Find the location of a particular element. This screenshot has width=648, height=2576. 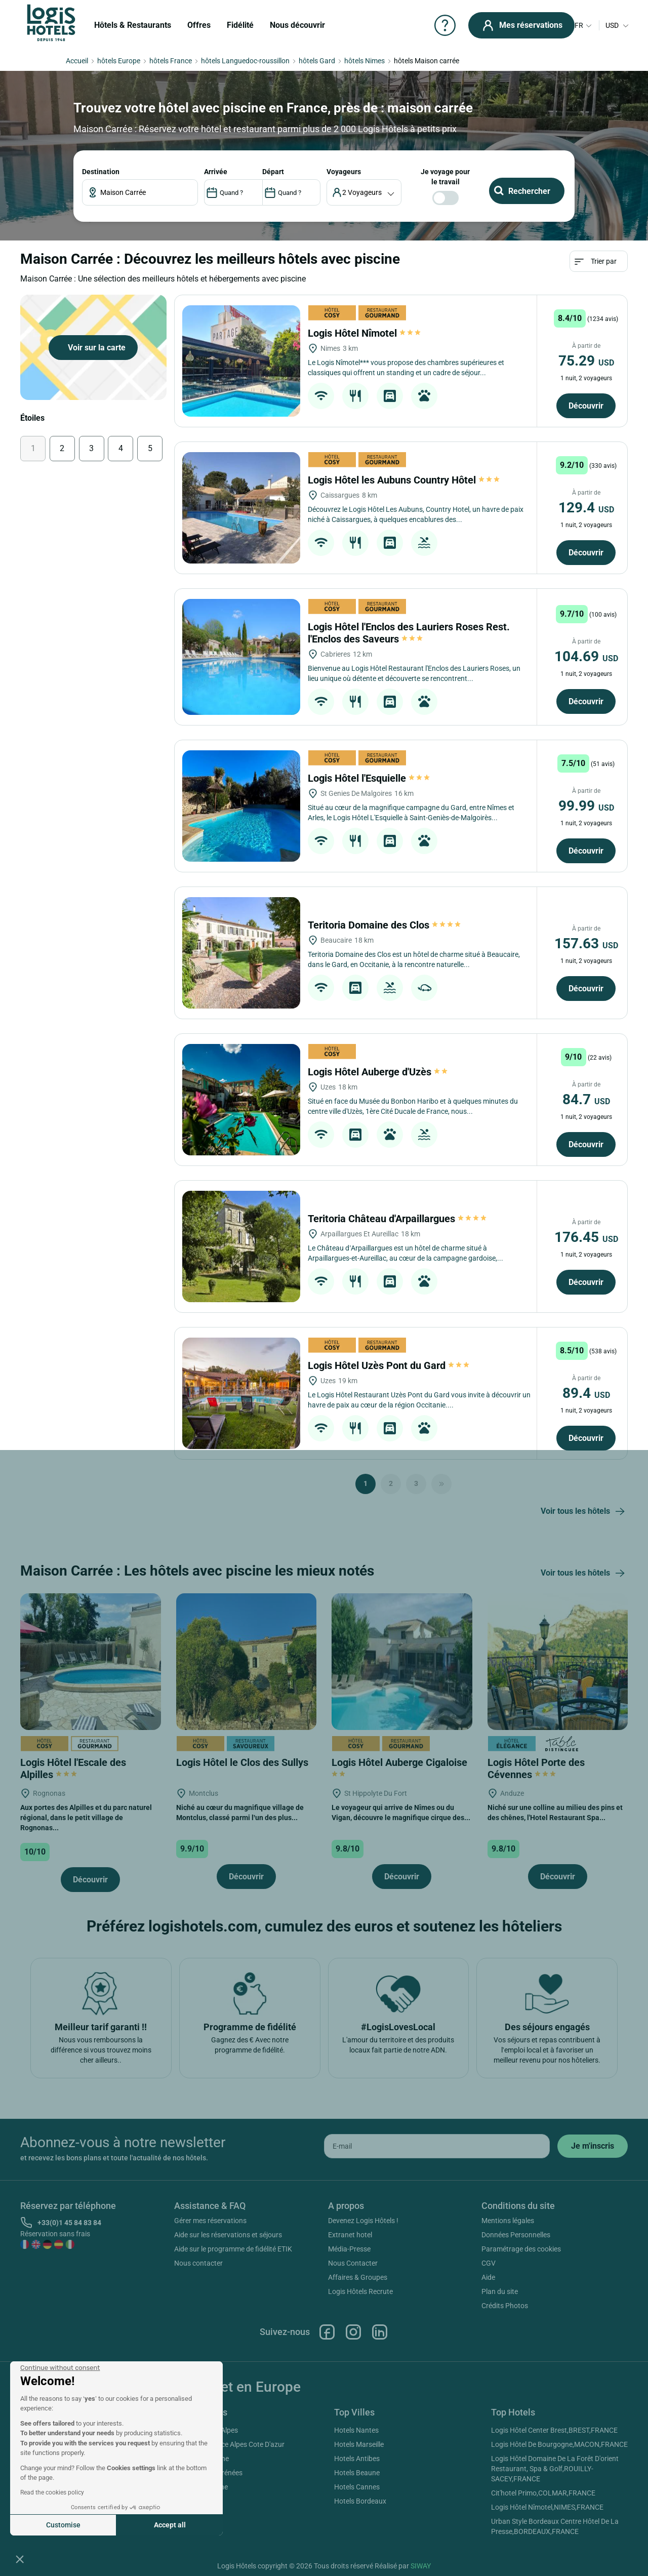

Média-Presse is located at coordinates (349, 2249).